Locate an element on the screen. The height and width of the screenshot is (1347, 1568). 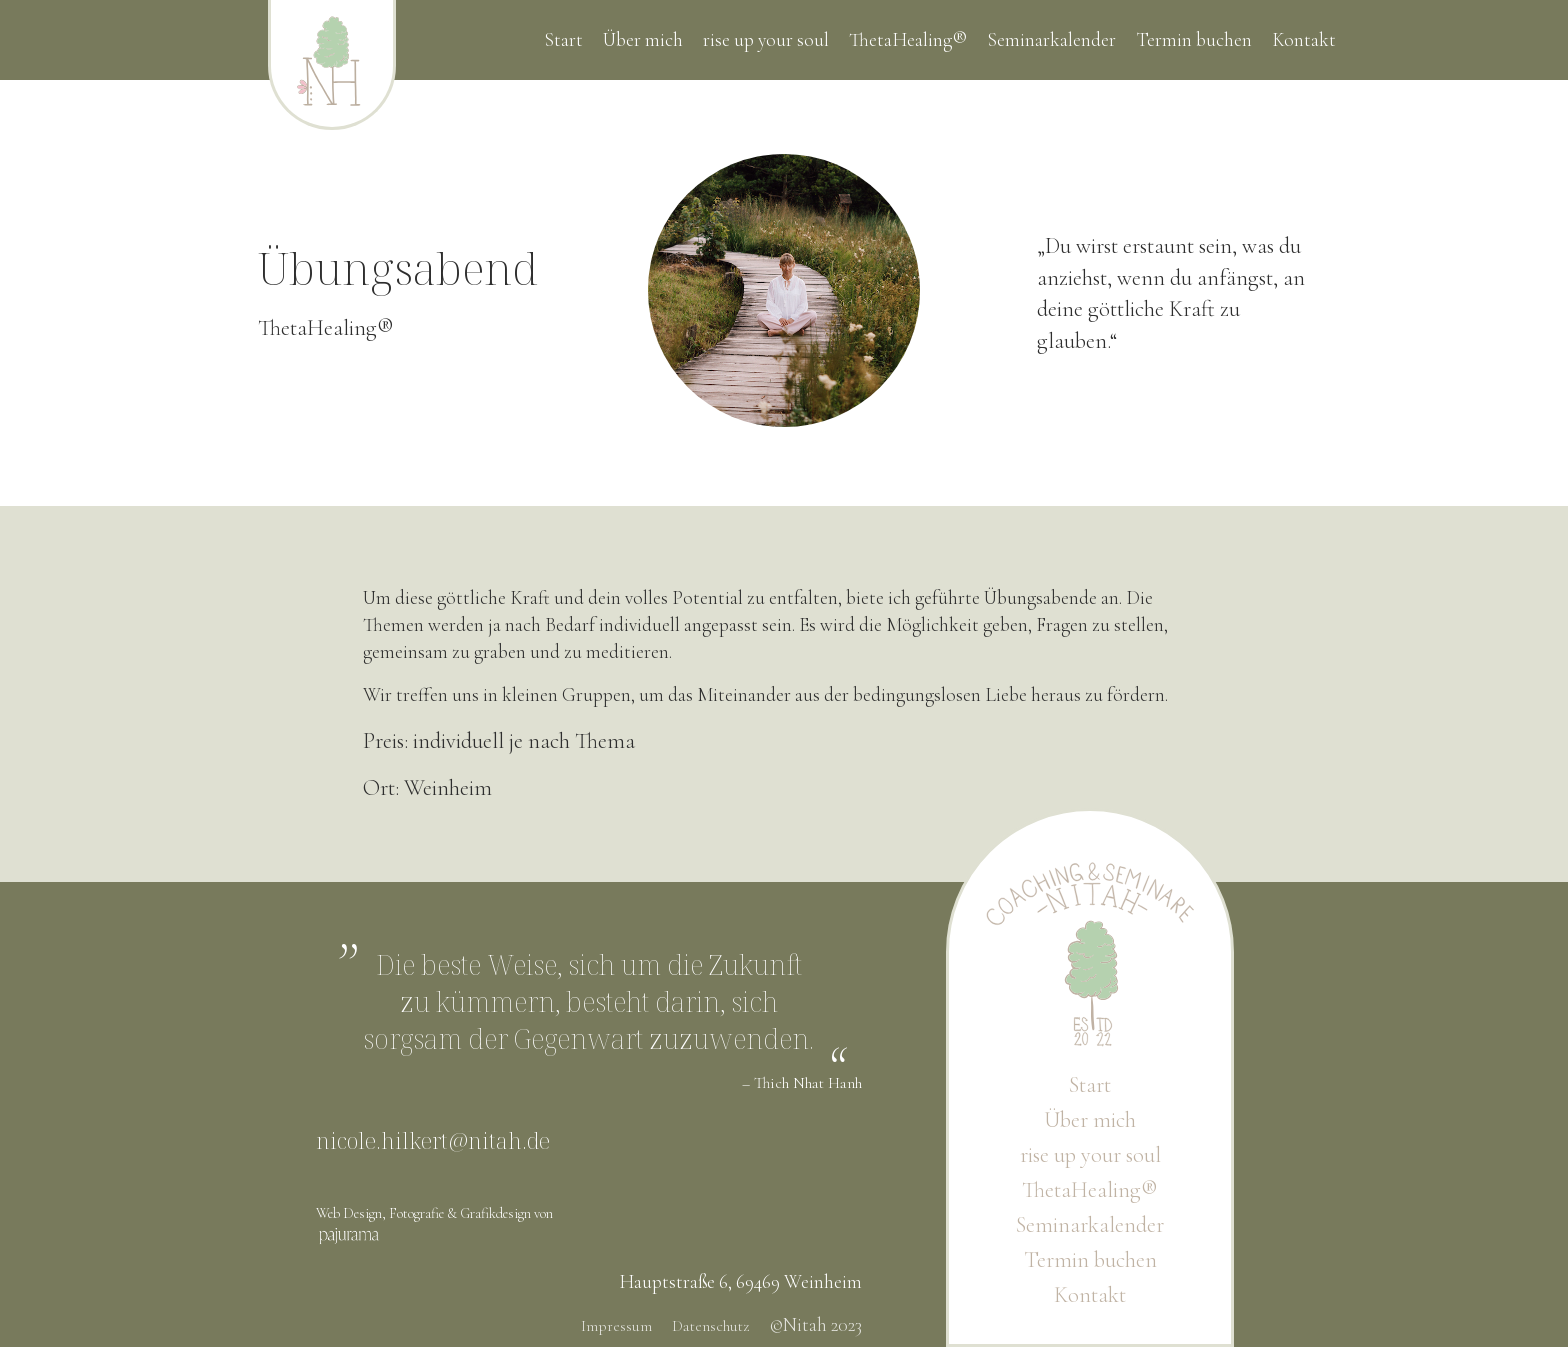
Termin buchen is located at coordinates (1194, 40).